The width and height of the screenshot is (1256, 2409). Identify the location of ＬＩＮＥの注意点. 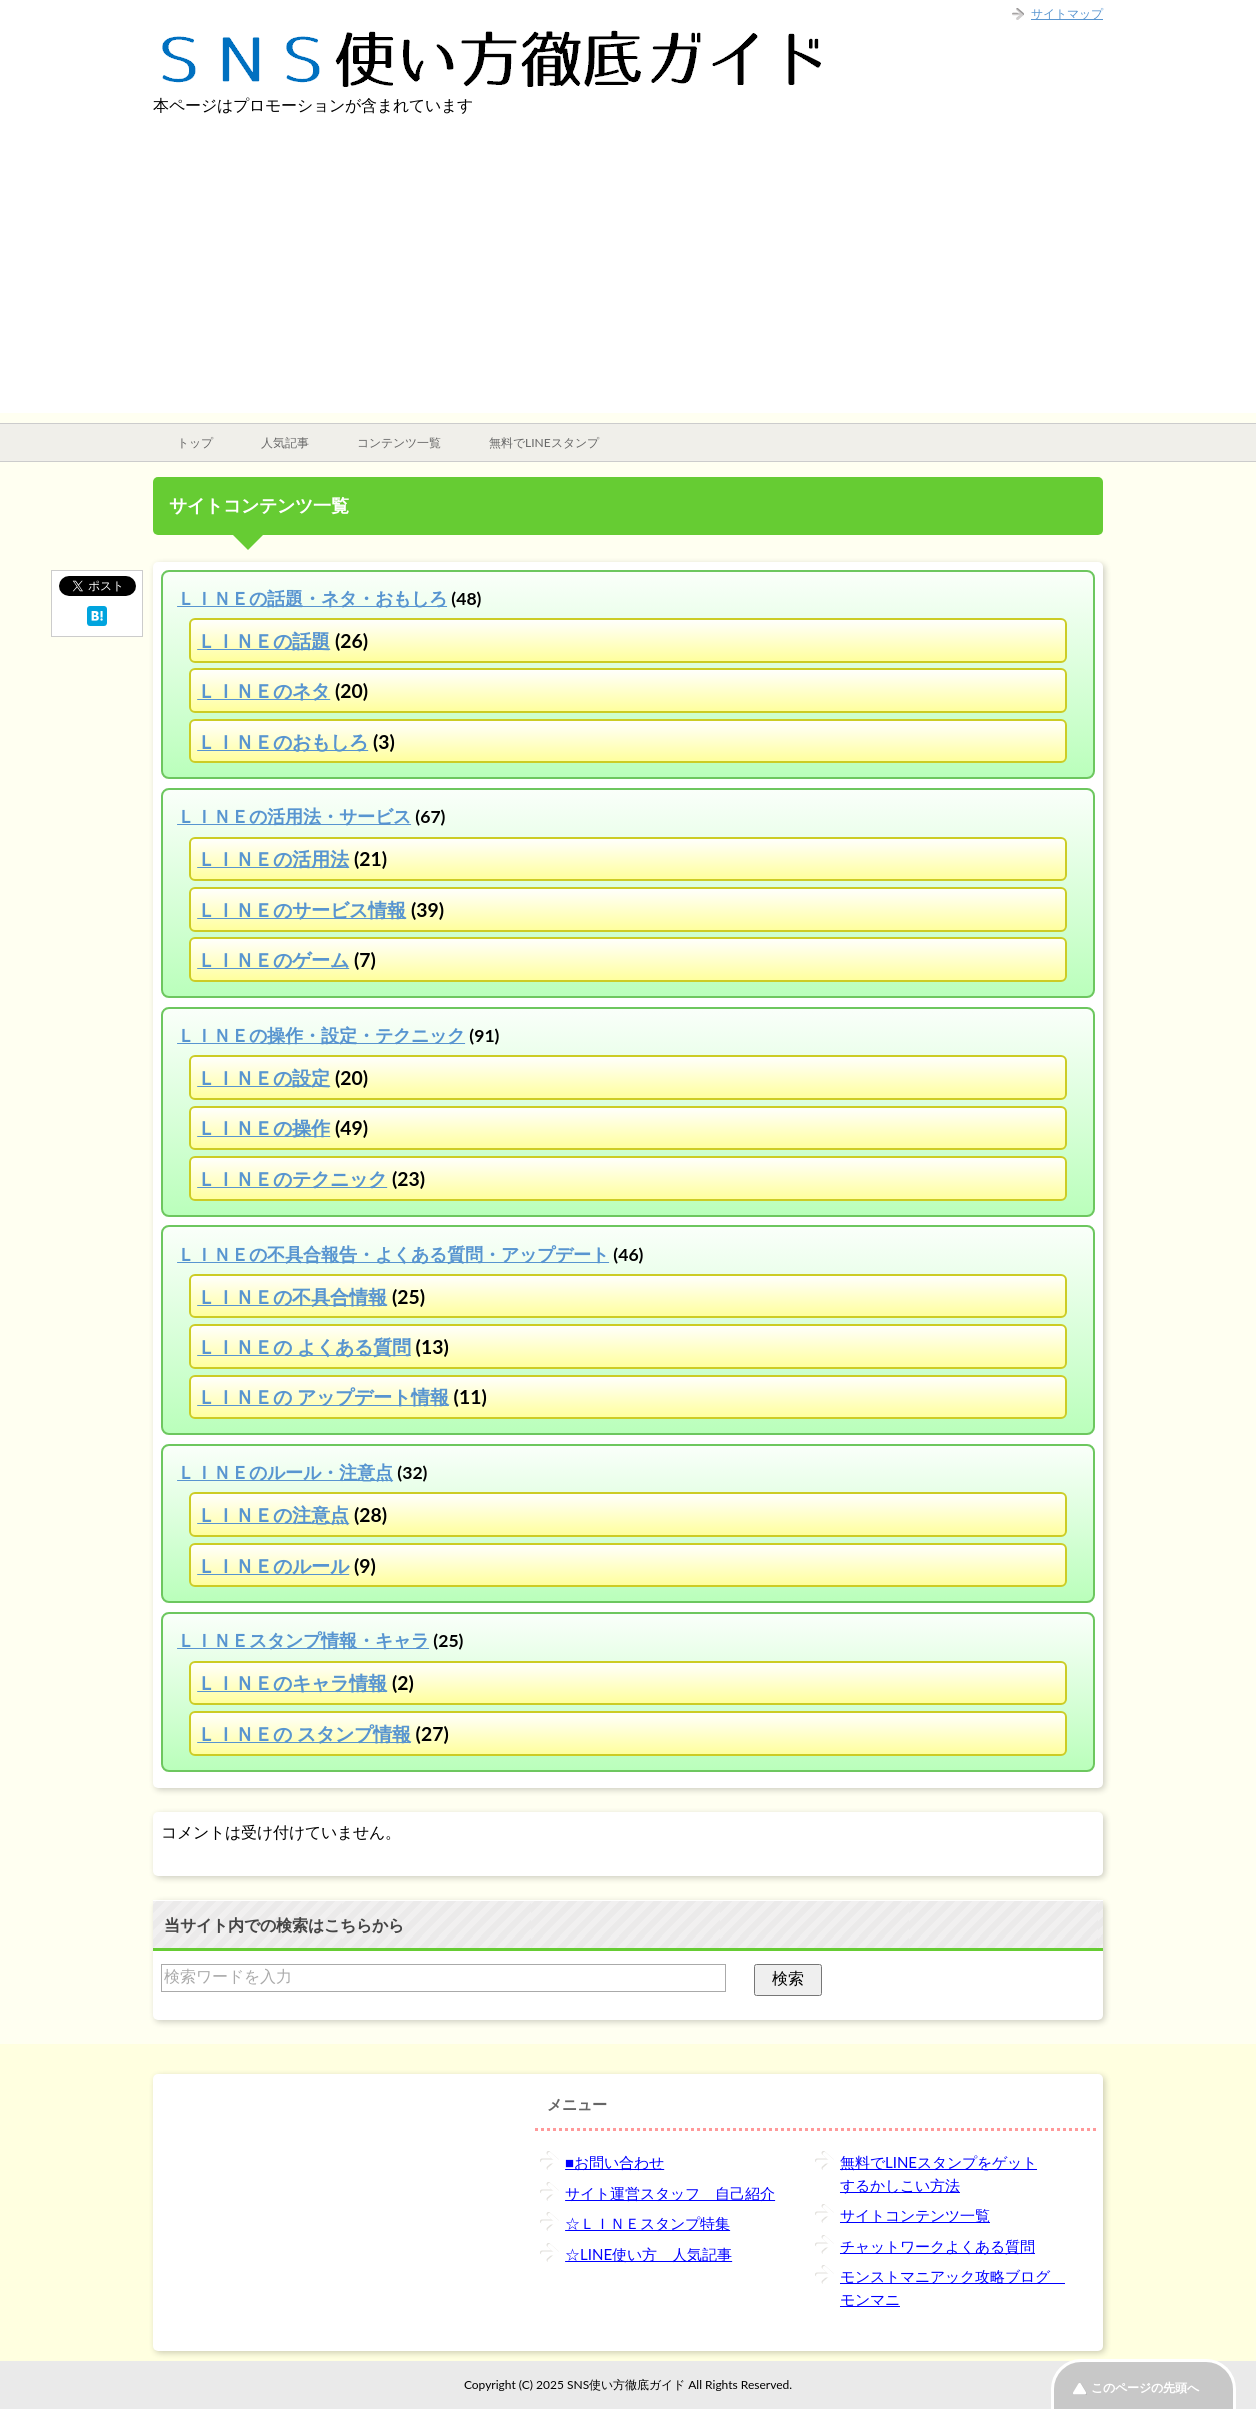
(273, 1514).